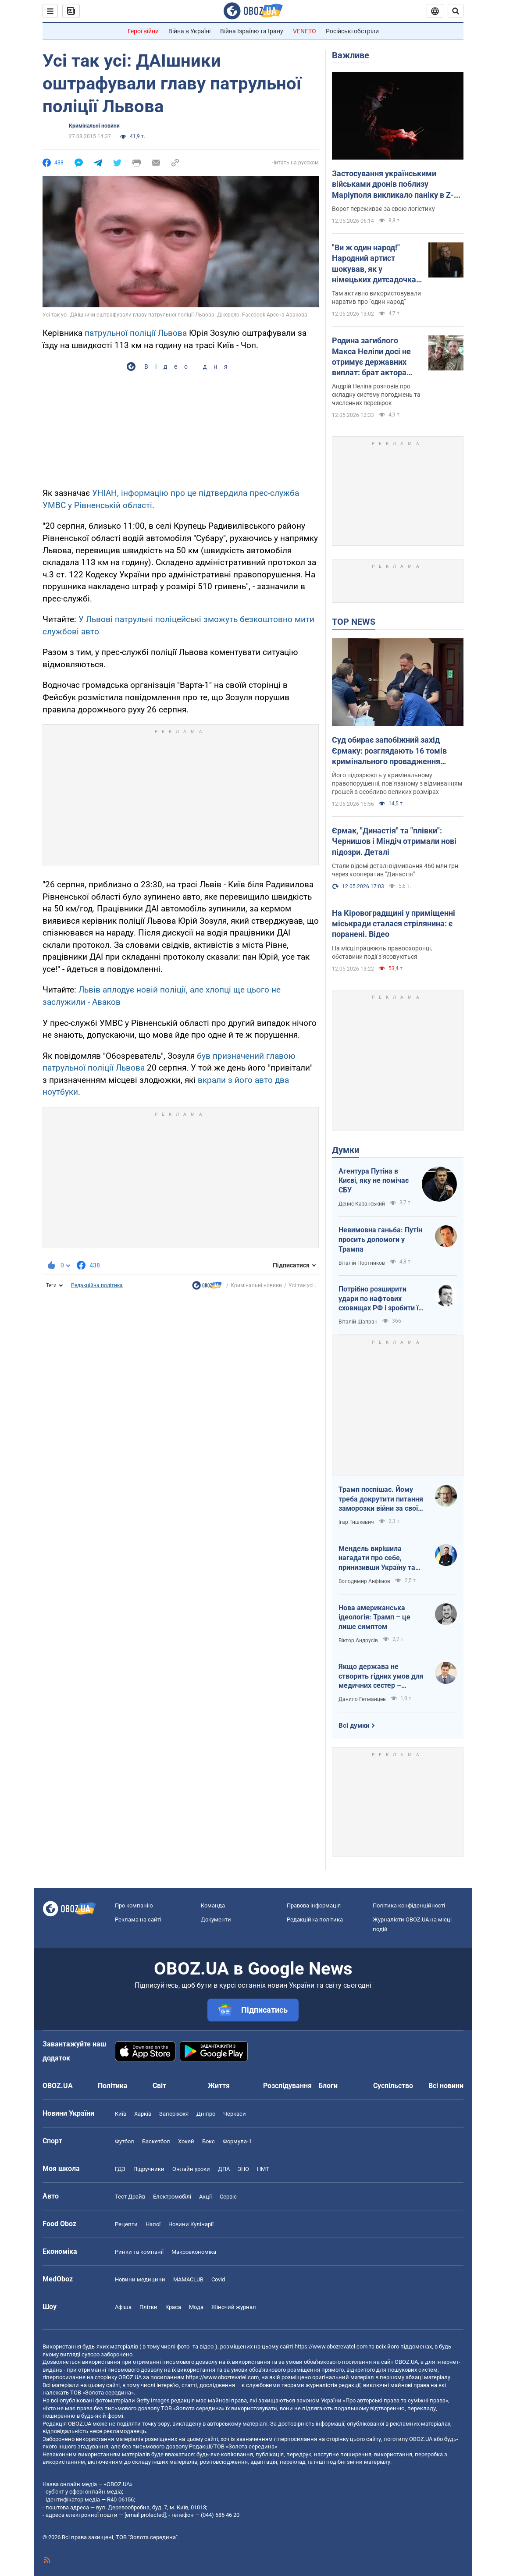  I want to click on TOP NEWS, so click(353, 621).